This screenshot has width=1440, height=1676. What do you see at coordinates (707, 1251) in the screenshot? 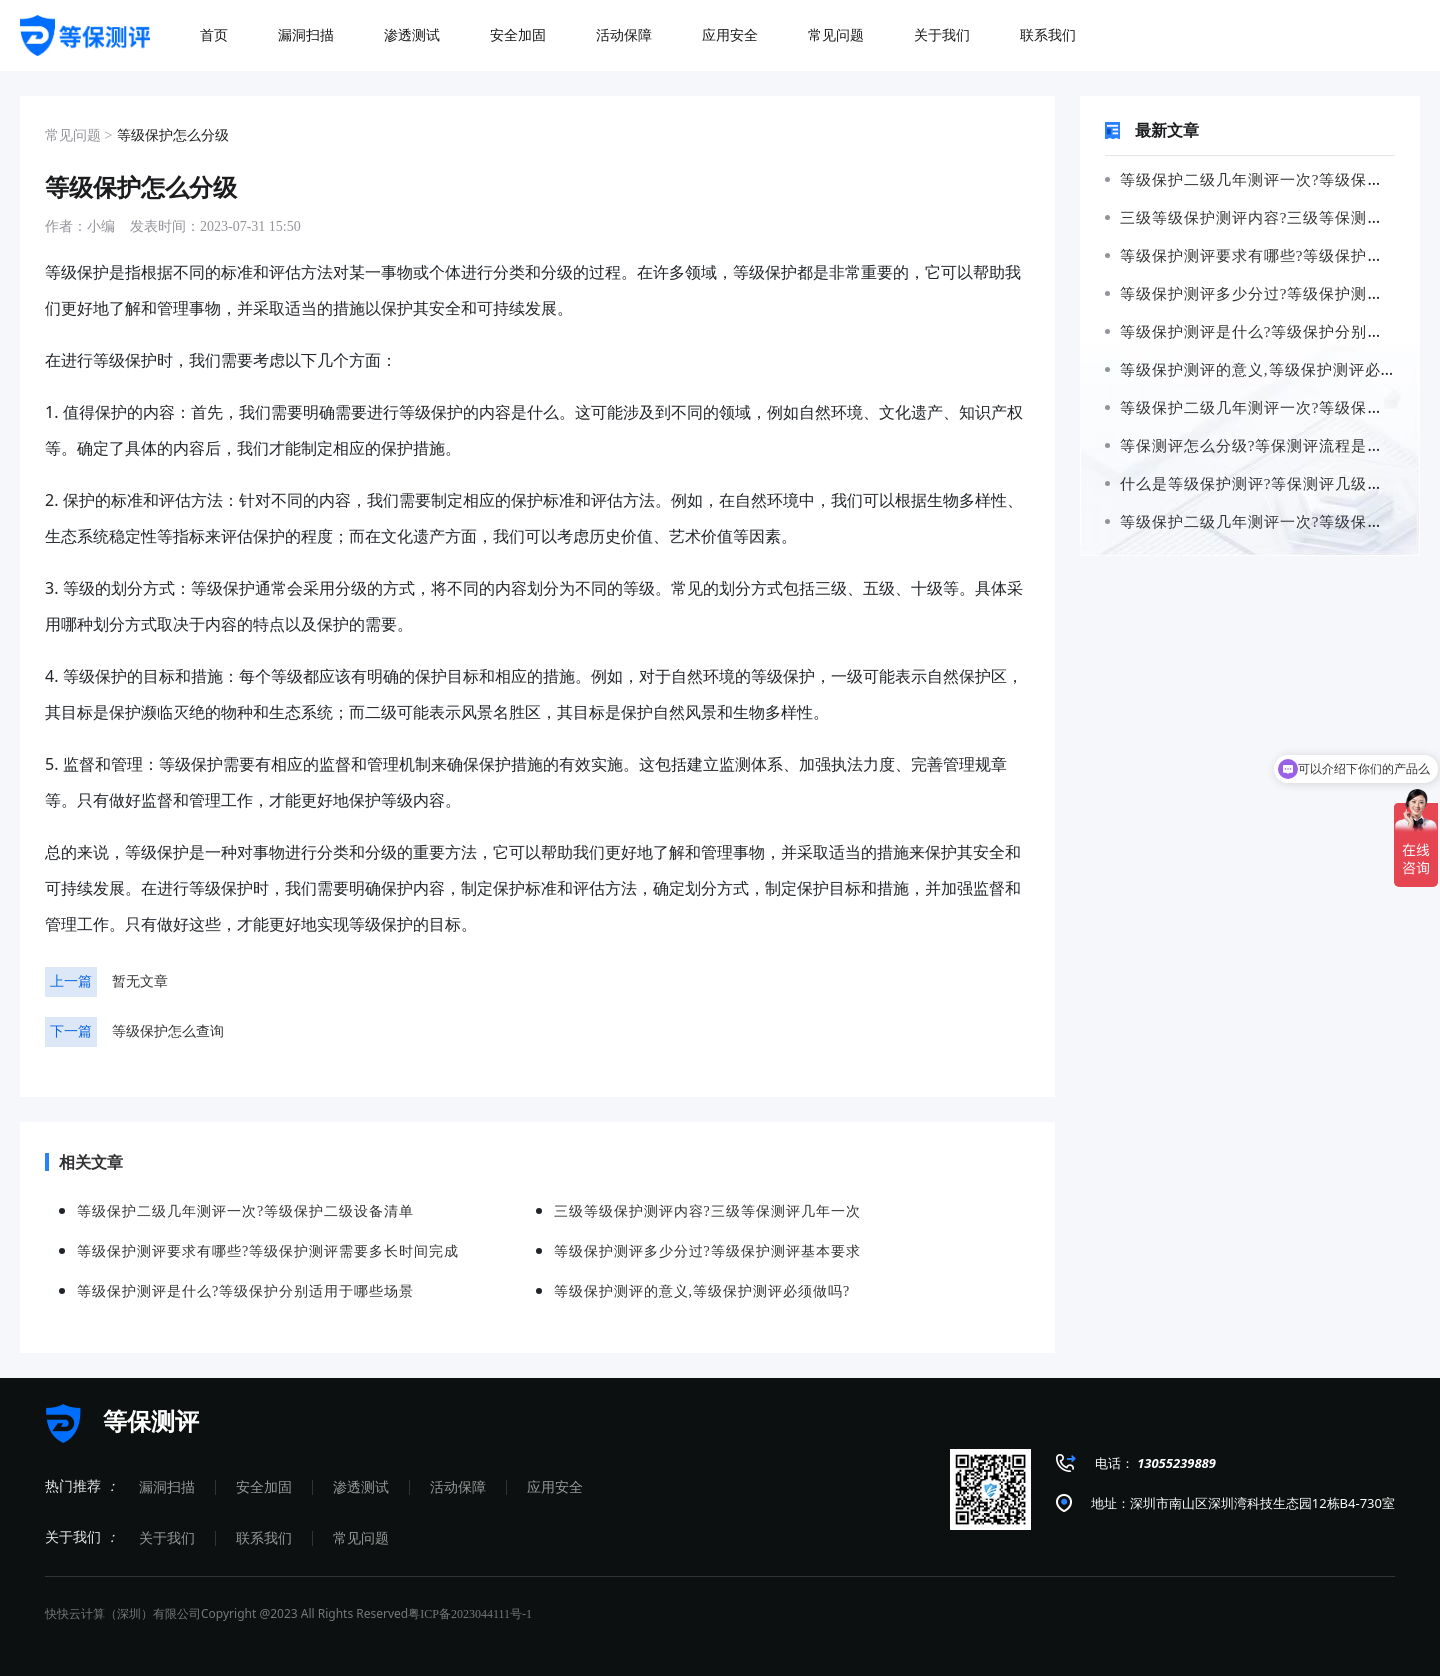
I see `等级保护测评多少分过?等级保护测评基本要求` at bounding box center [707, 1251].